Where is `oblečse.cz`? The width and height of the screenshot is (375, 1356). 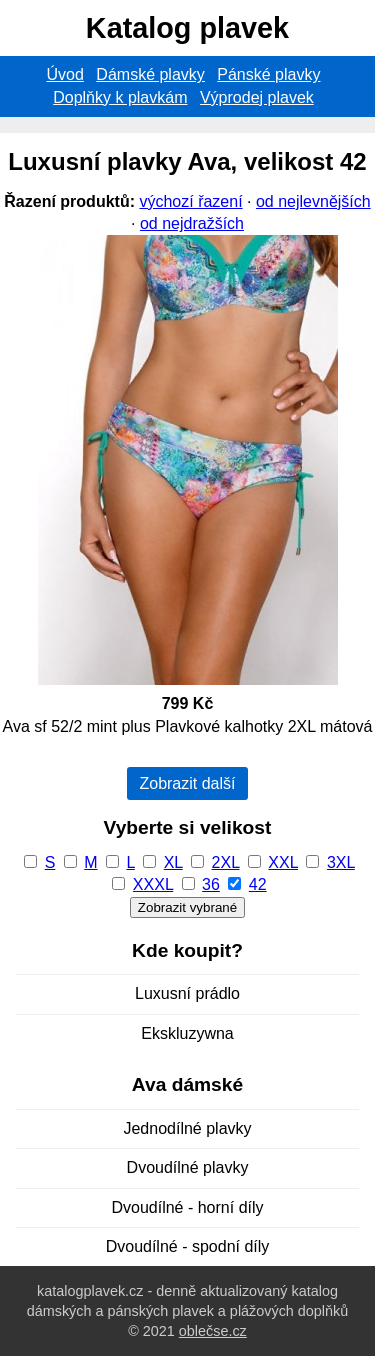
oblečse.cz is located at coordinates (213, 1331).